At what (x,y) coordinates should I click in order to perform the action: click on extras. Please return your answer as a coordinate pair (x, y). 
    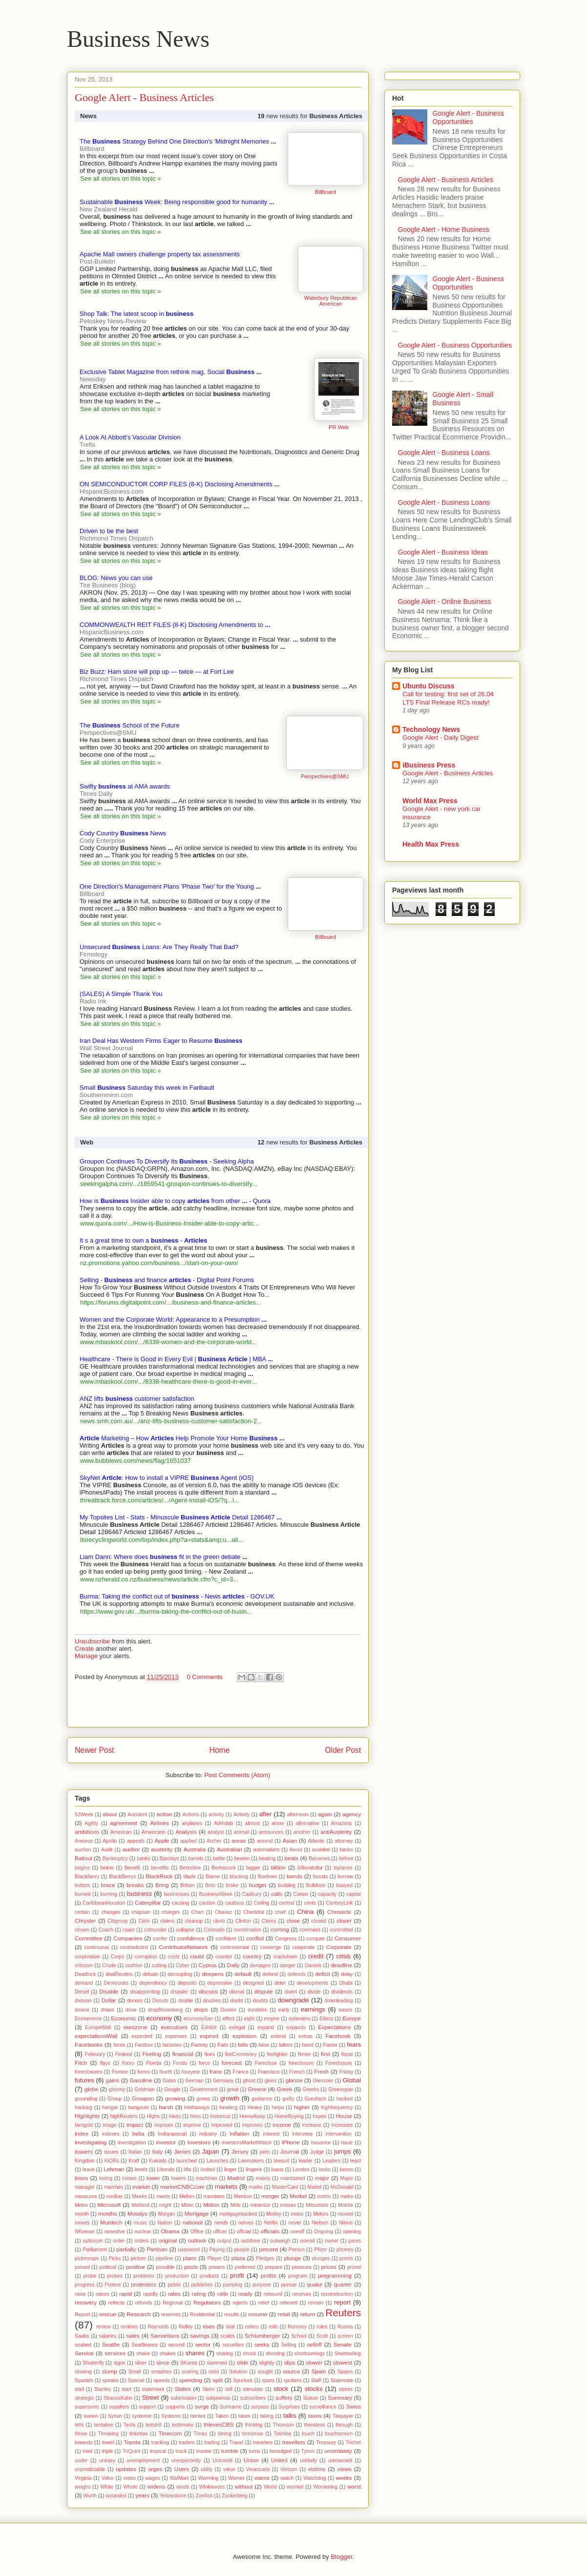
    Looking at the image, I should click on (306, 2036).